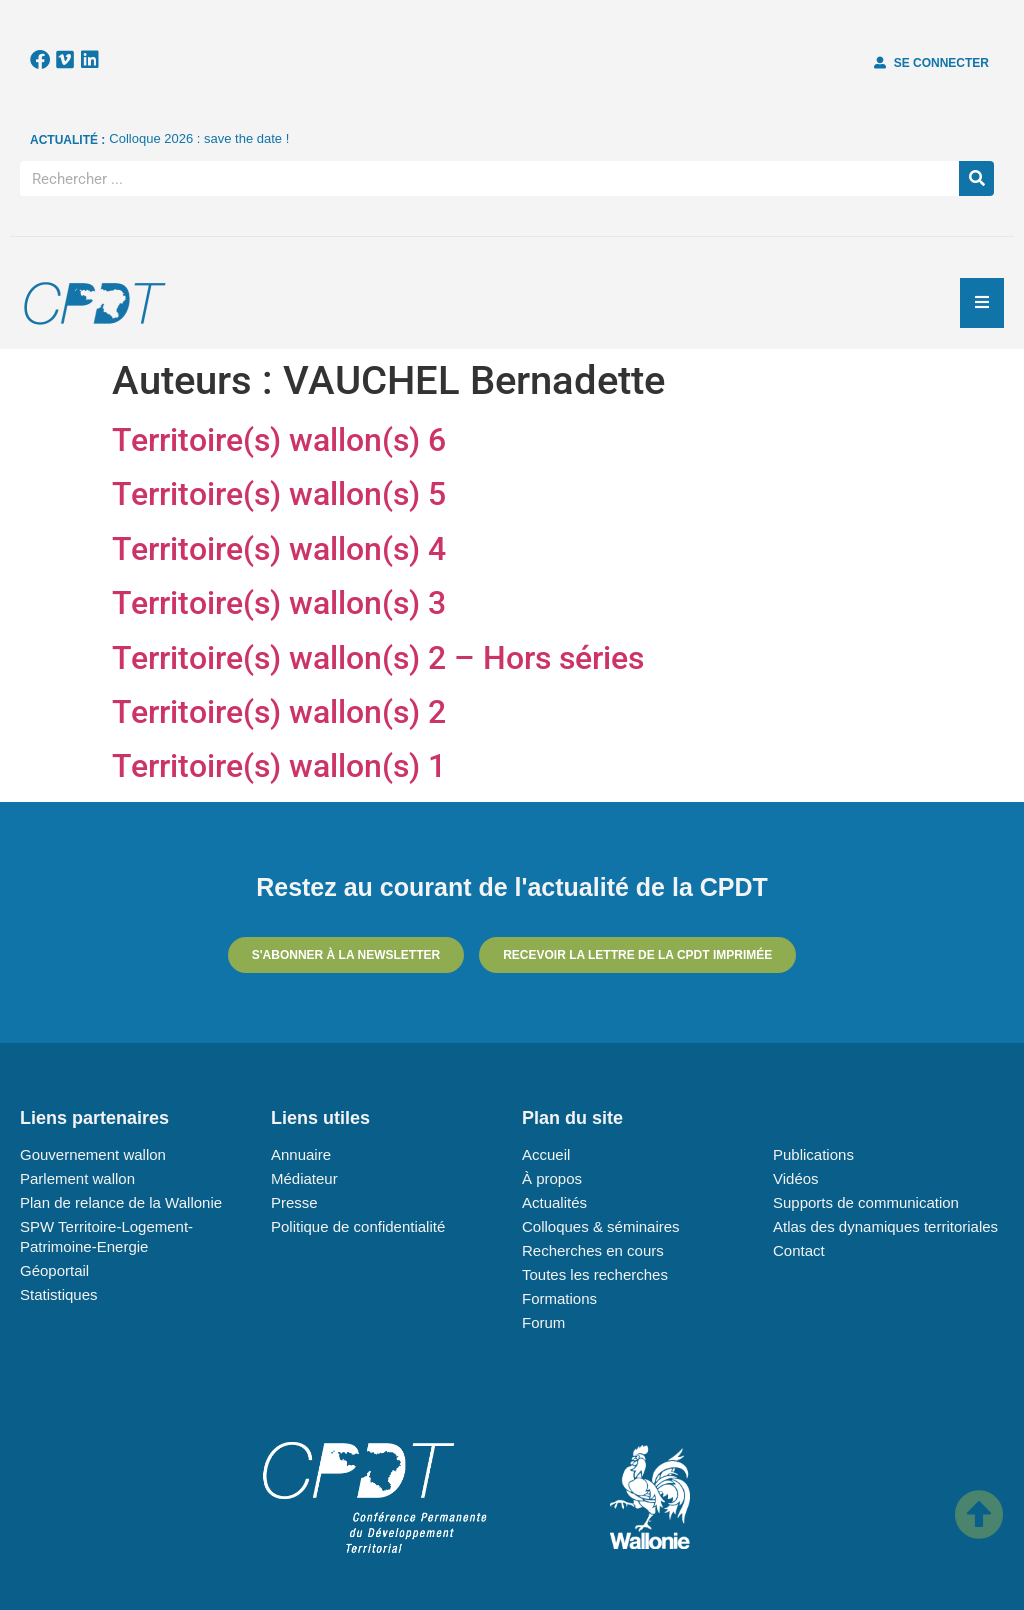 The image size is (1024, 1610). I want to click on Supports de communication, so click(866, 1202).